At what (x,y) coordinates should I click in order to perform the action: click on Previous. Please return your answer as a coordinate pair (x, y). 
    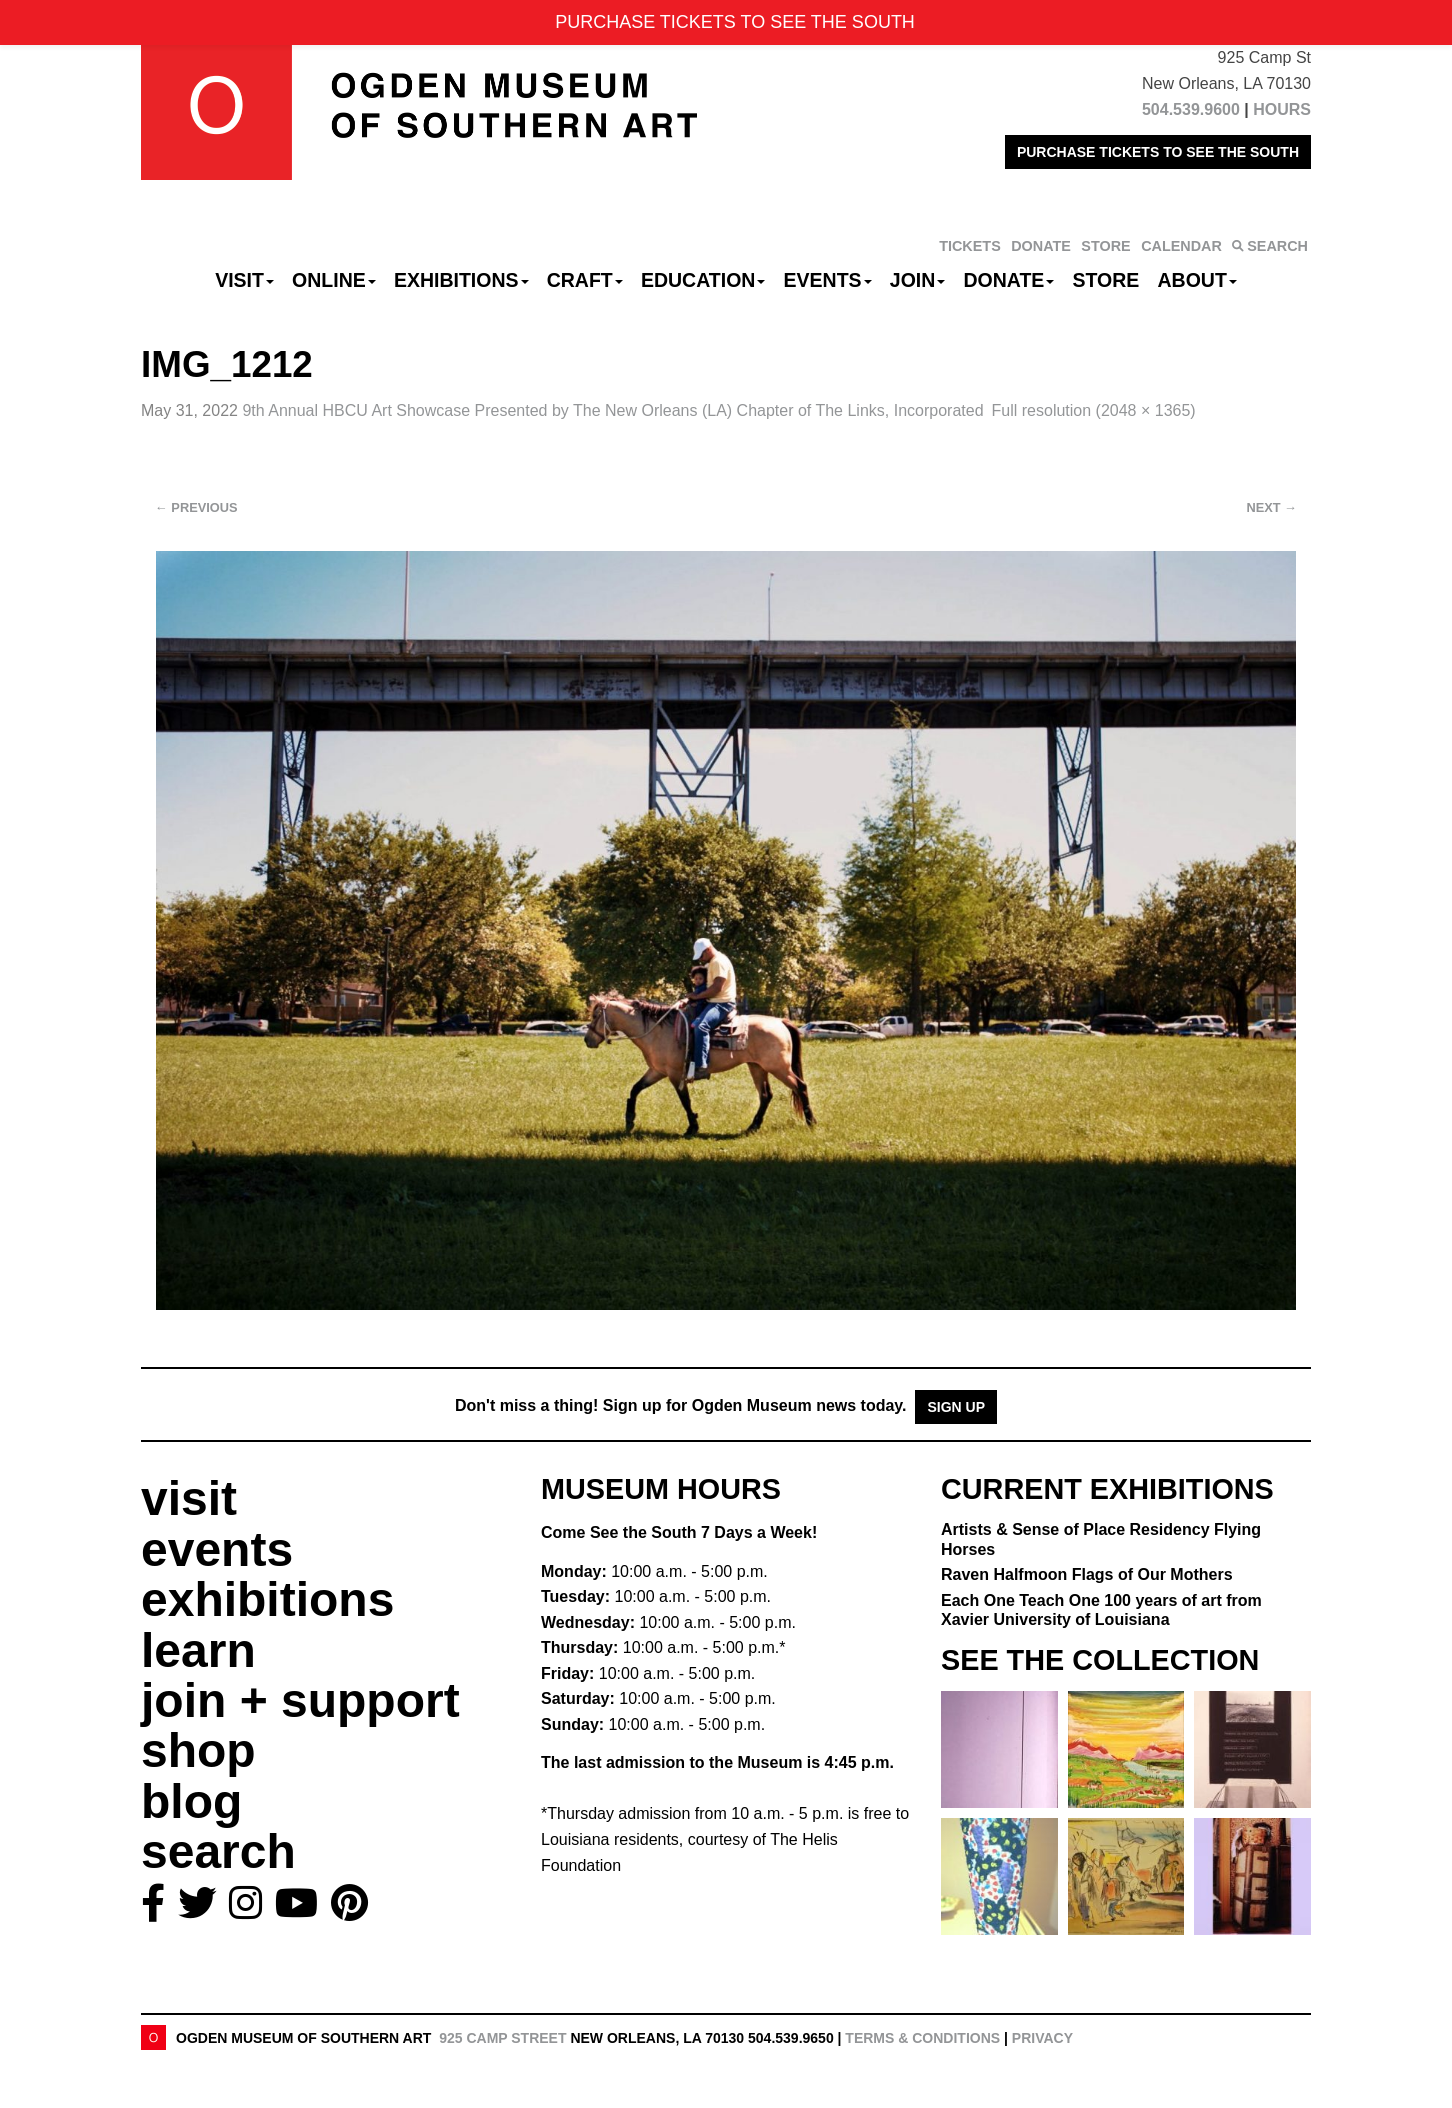
    Looking at the image, I should click on (196, 507).